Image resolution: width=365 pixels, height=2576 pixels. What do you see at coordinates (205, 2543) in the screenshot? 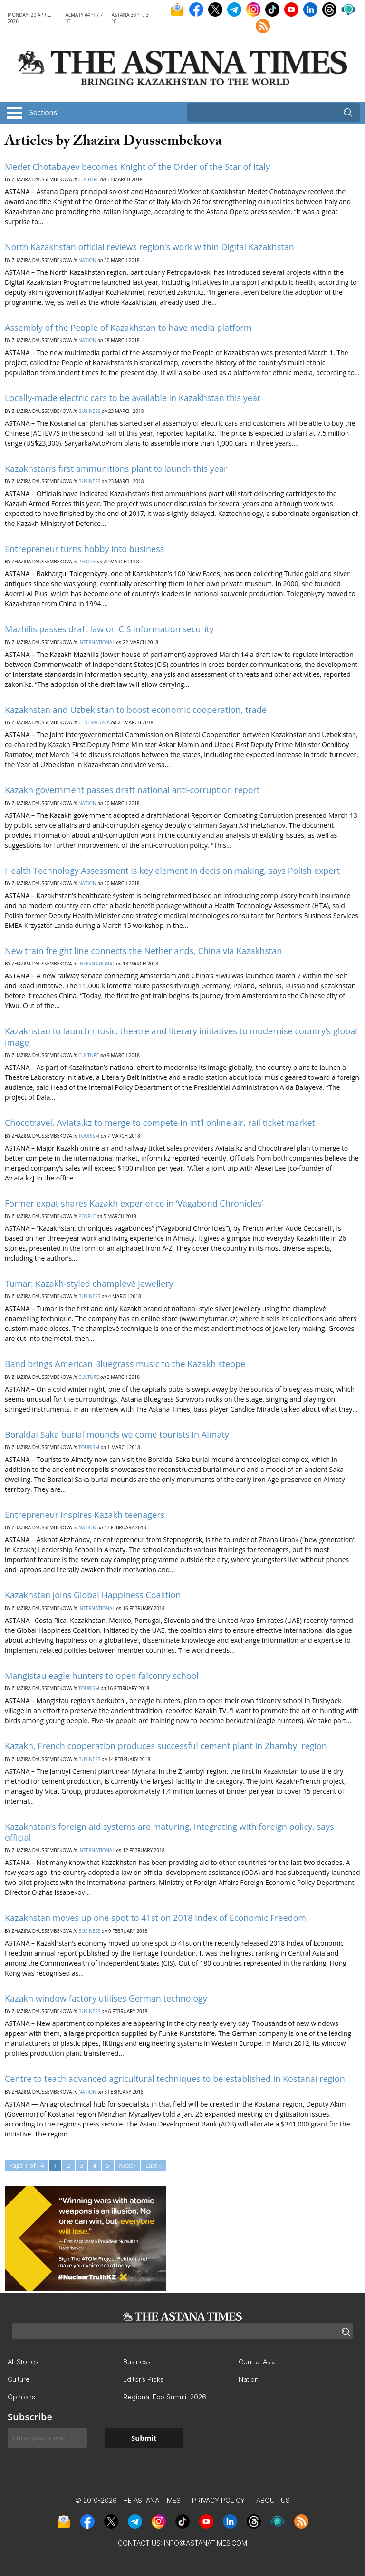
I see `info@astanatimes.com` at bounding box center [205, 2543].